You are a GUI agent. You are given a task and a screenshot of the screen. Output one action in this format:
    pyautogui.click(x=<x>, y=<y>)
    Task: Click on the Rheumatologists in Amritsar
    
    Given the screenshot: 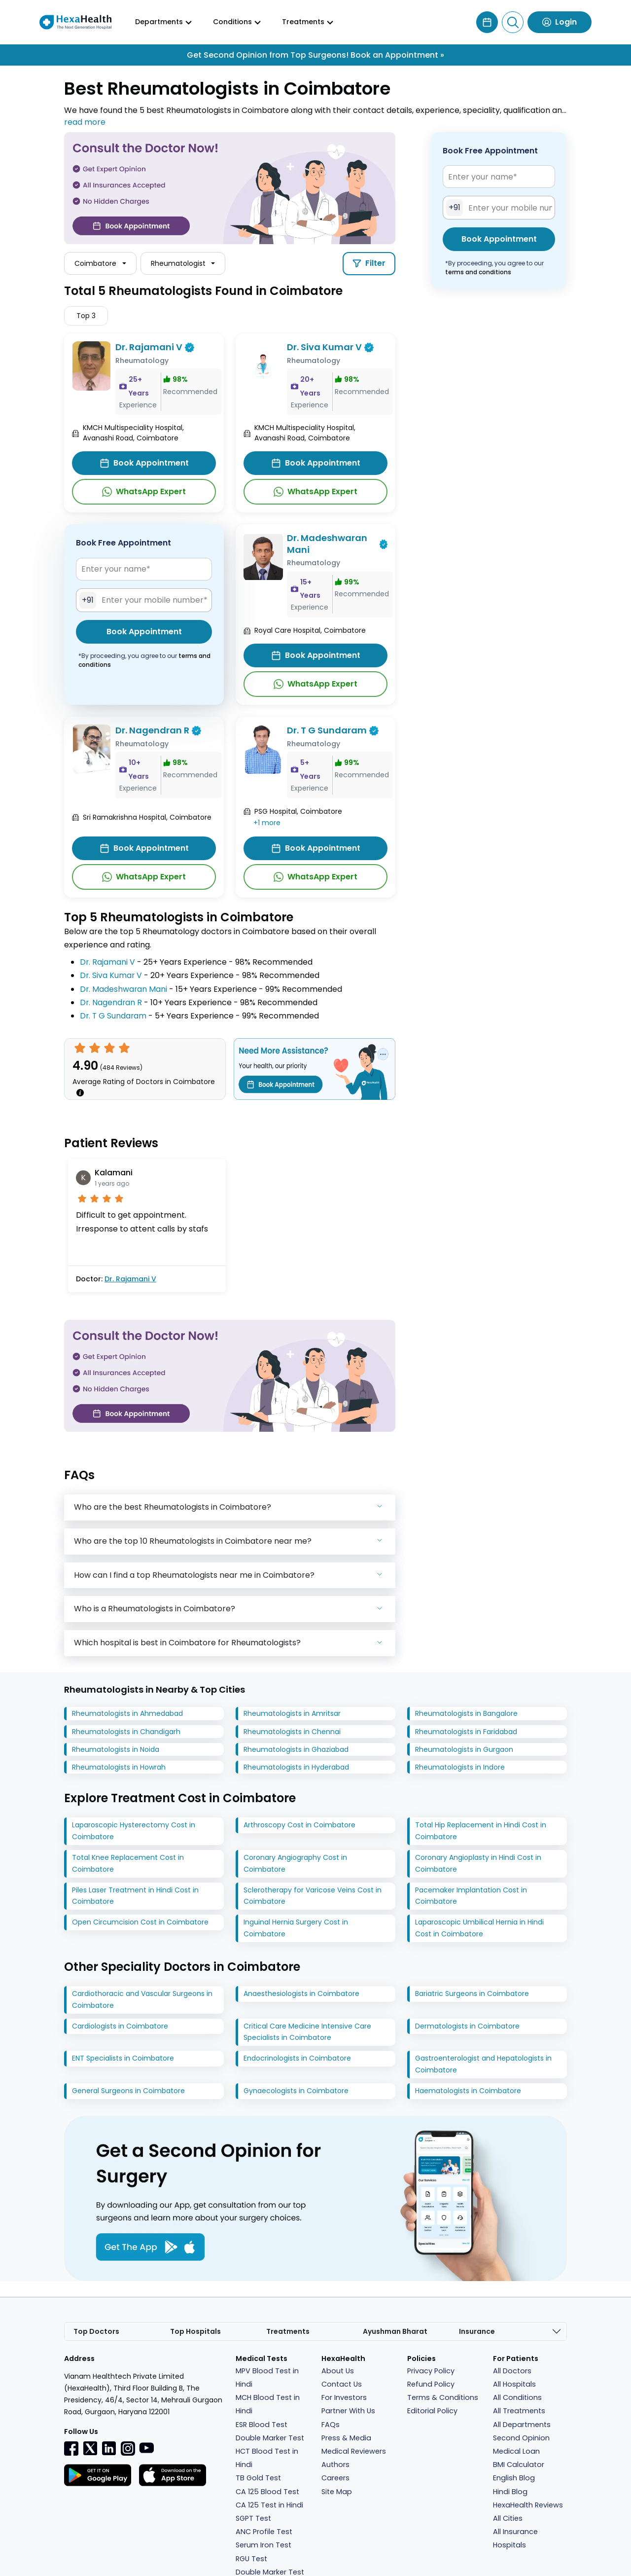 What is the action you would take?
    pyautogui.click(x=292, y=1713)
    